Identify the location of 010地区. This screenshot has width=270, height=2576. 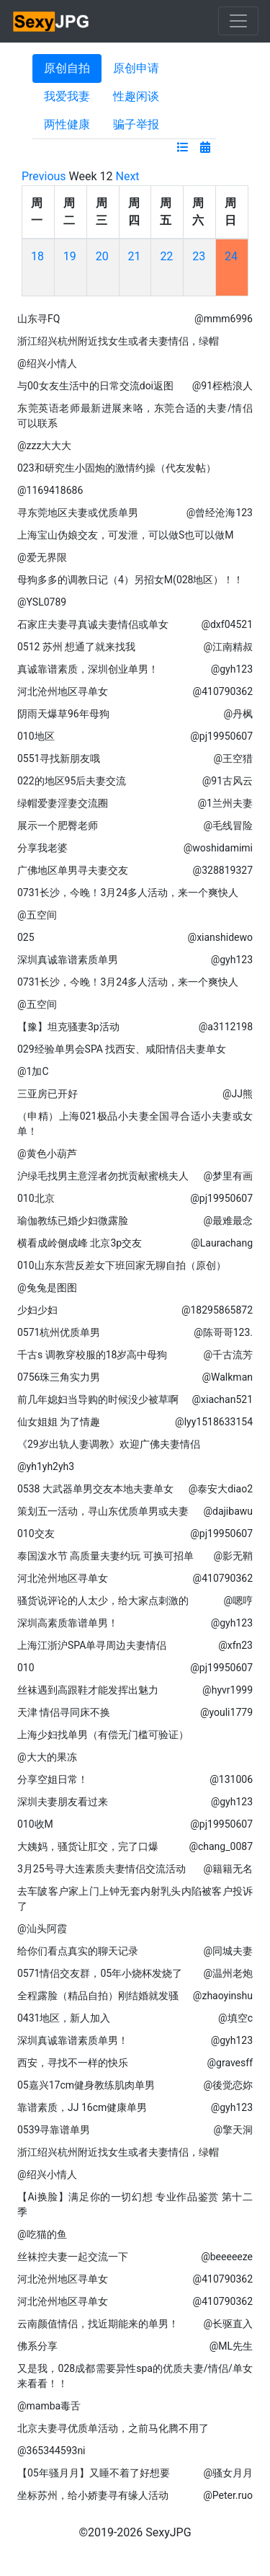
(36, 736).